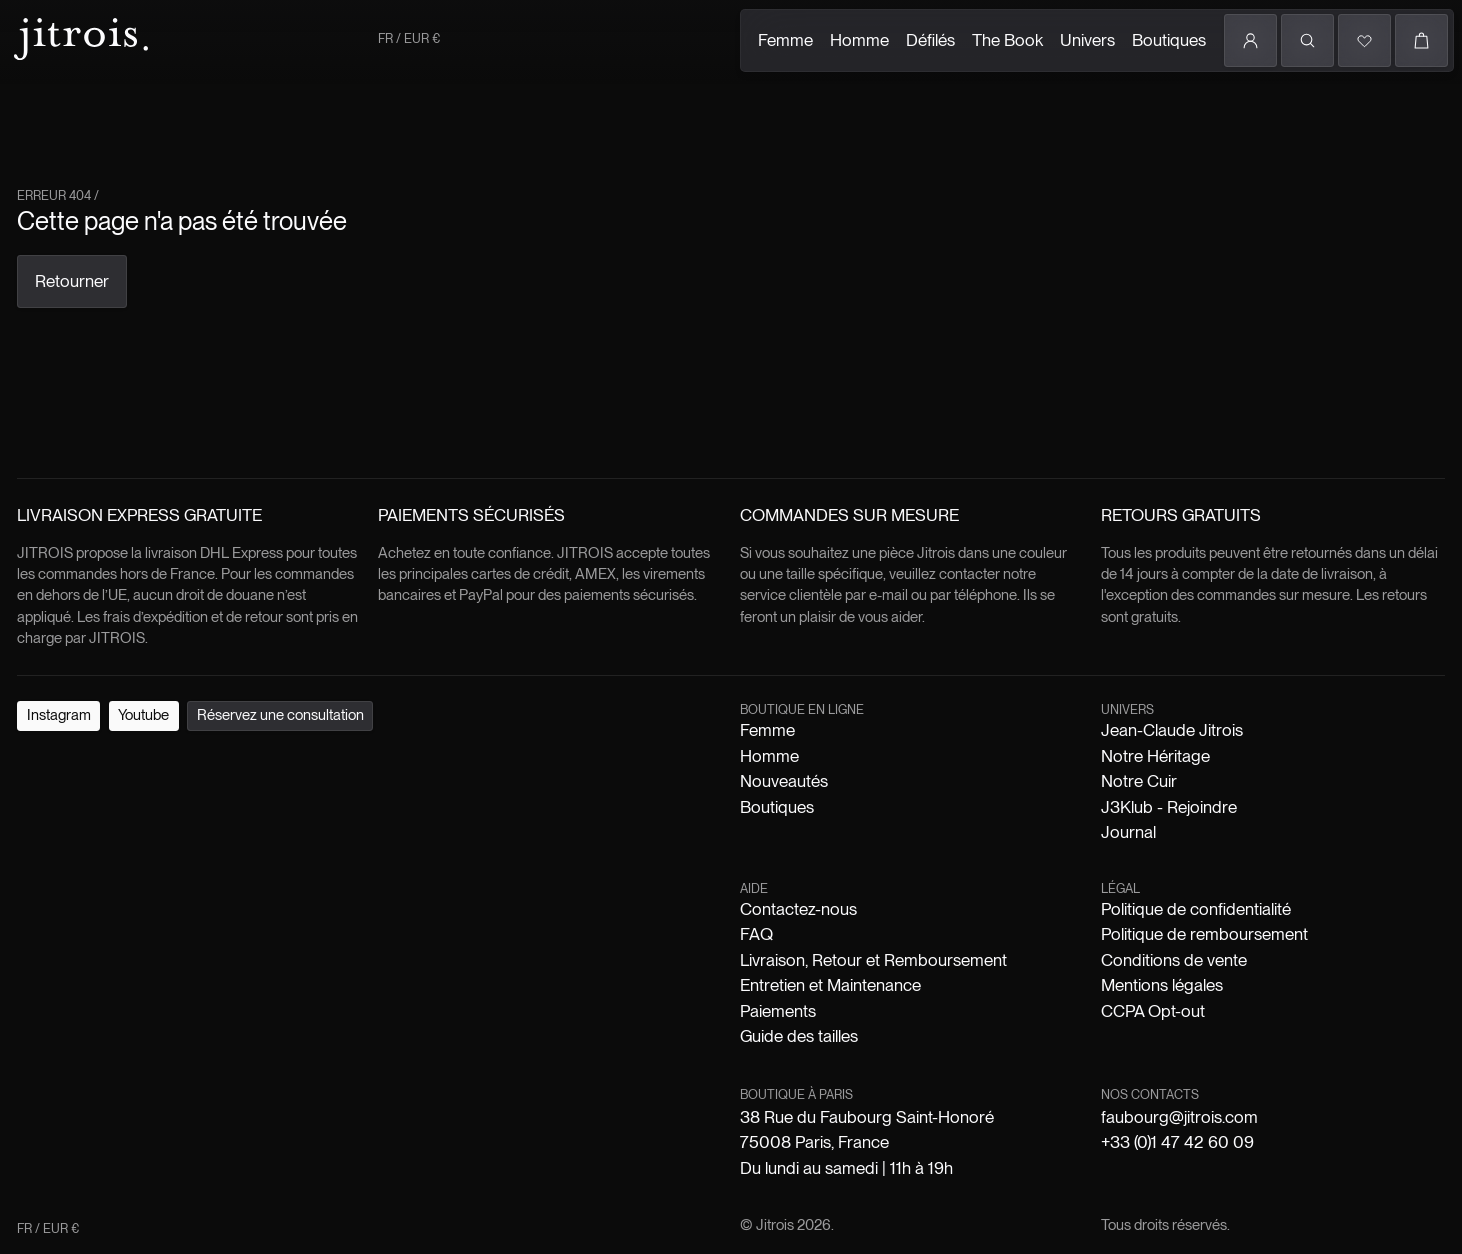 The image size is (1462, 1254). What do you see at coordinates (784, 781) in the screenshot?
I see `Nouveautés` at bounding box center [784, 781].